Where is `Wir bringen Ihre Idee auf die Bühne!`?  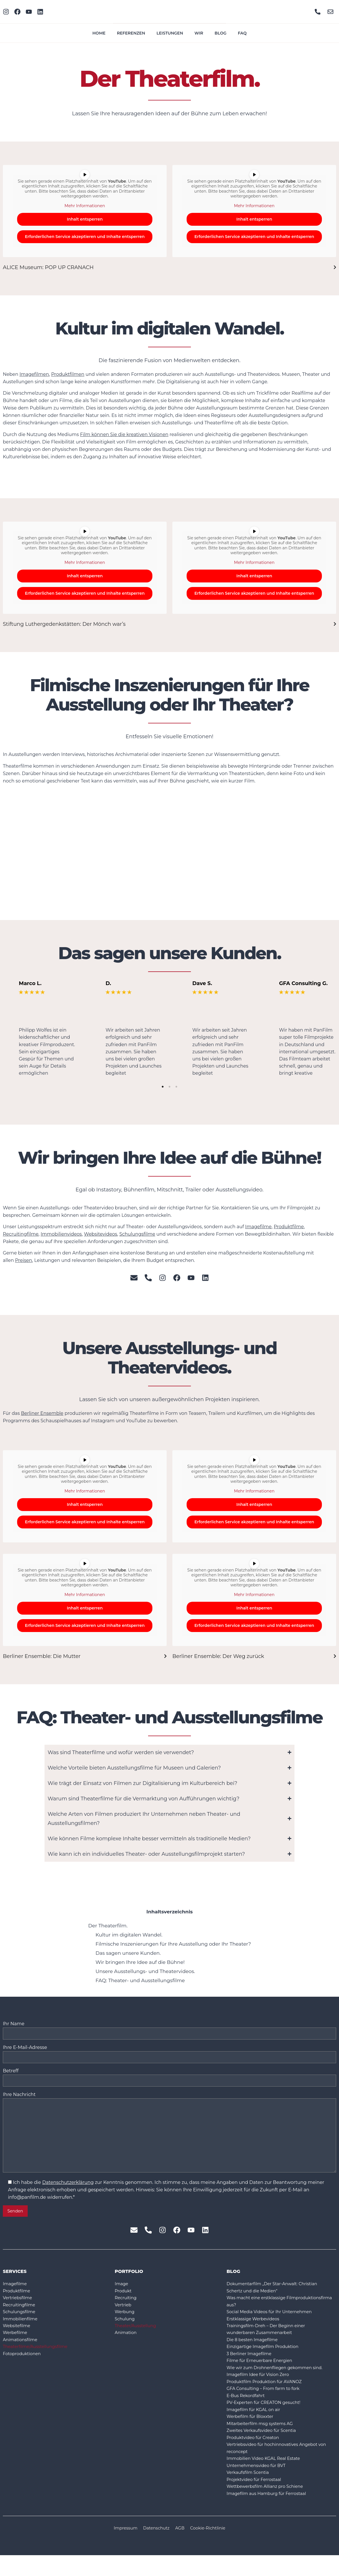
Wir bringen Ihre Idee auf die Bühne! is located at coordinates (139, 1962).